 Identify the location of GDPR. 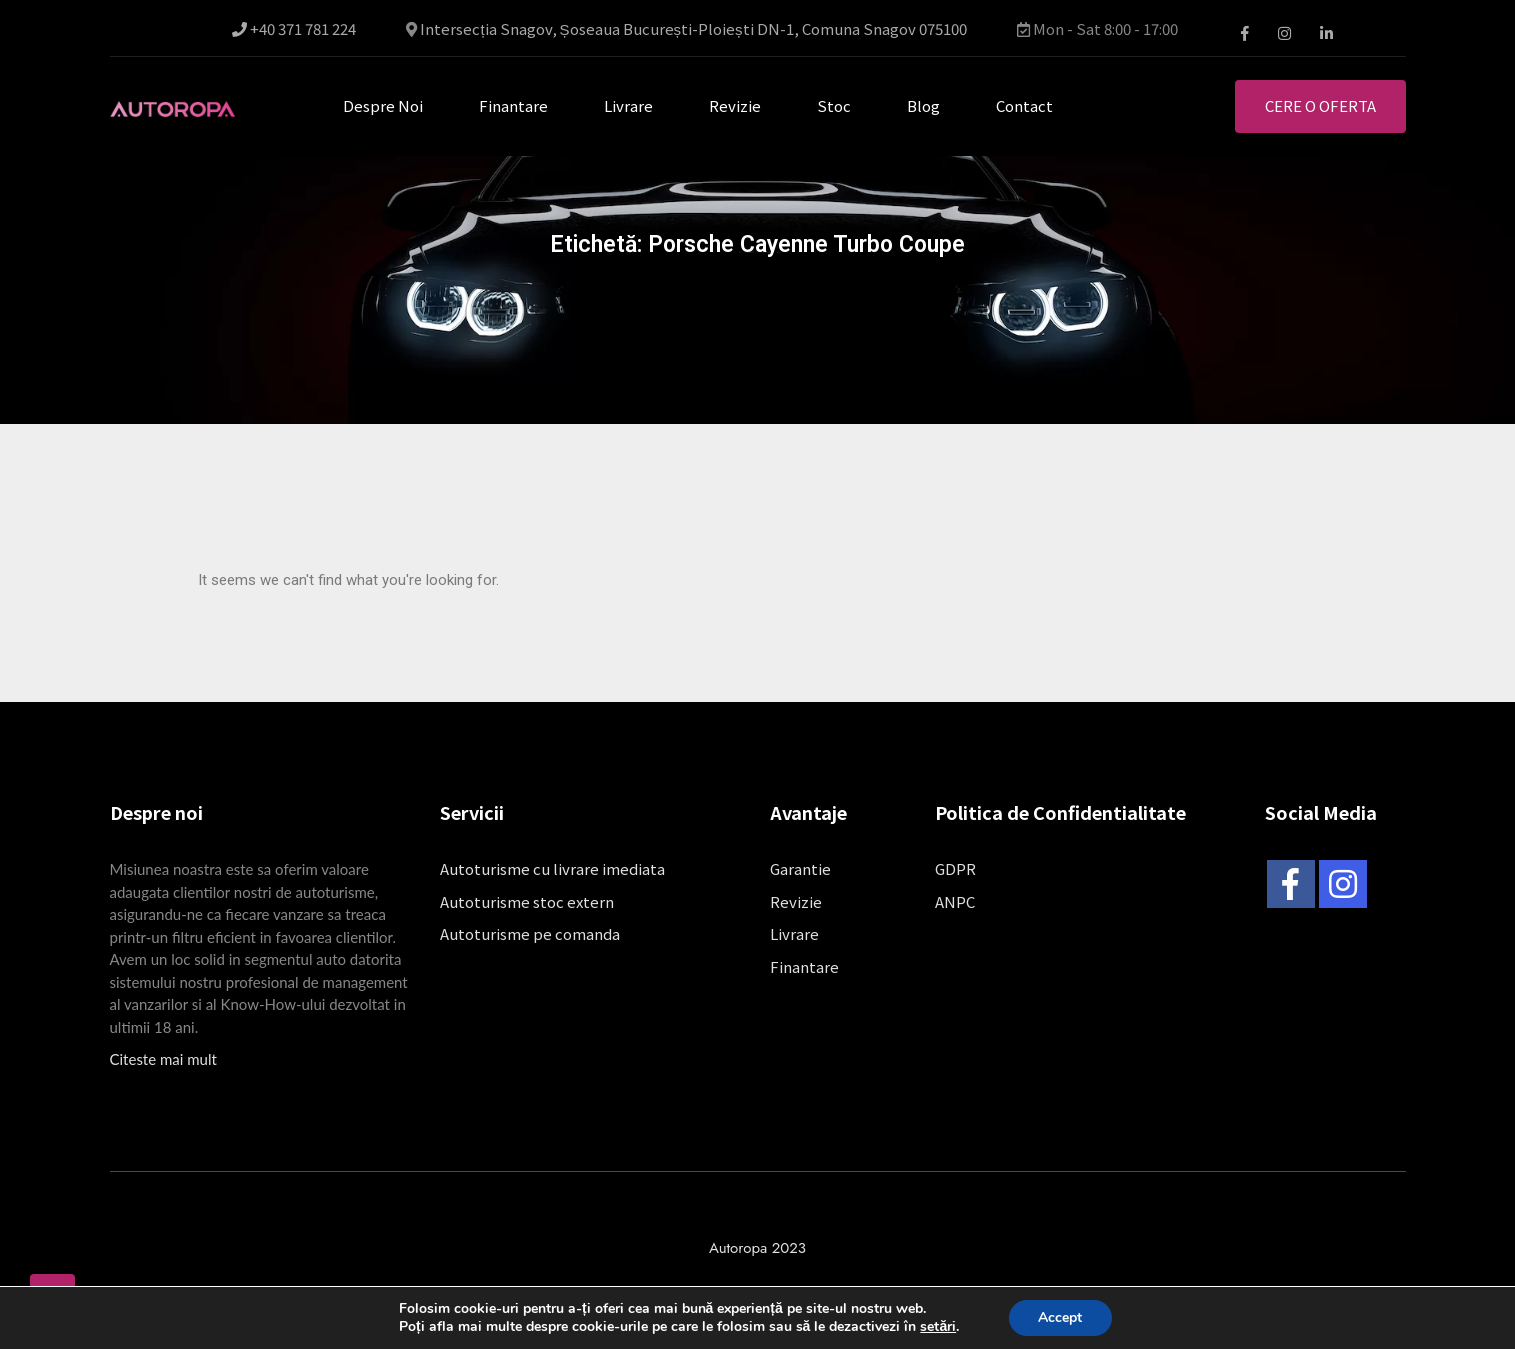
(955, 868).